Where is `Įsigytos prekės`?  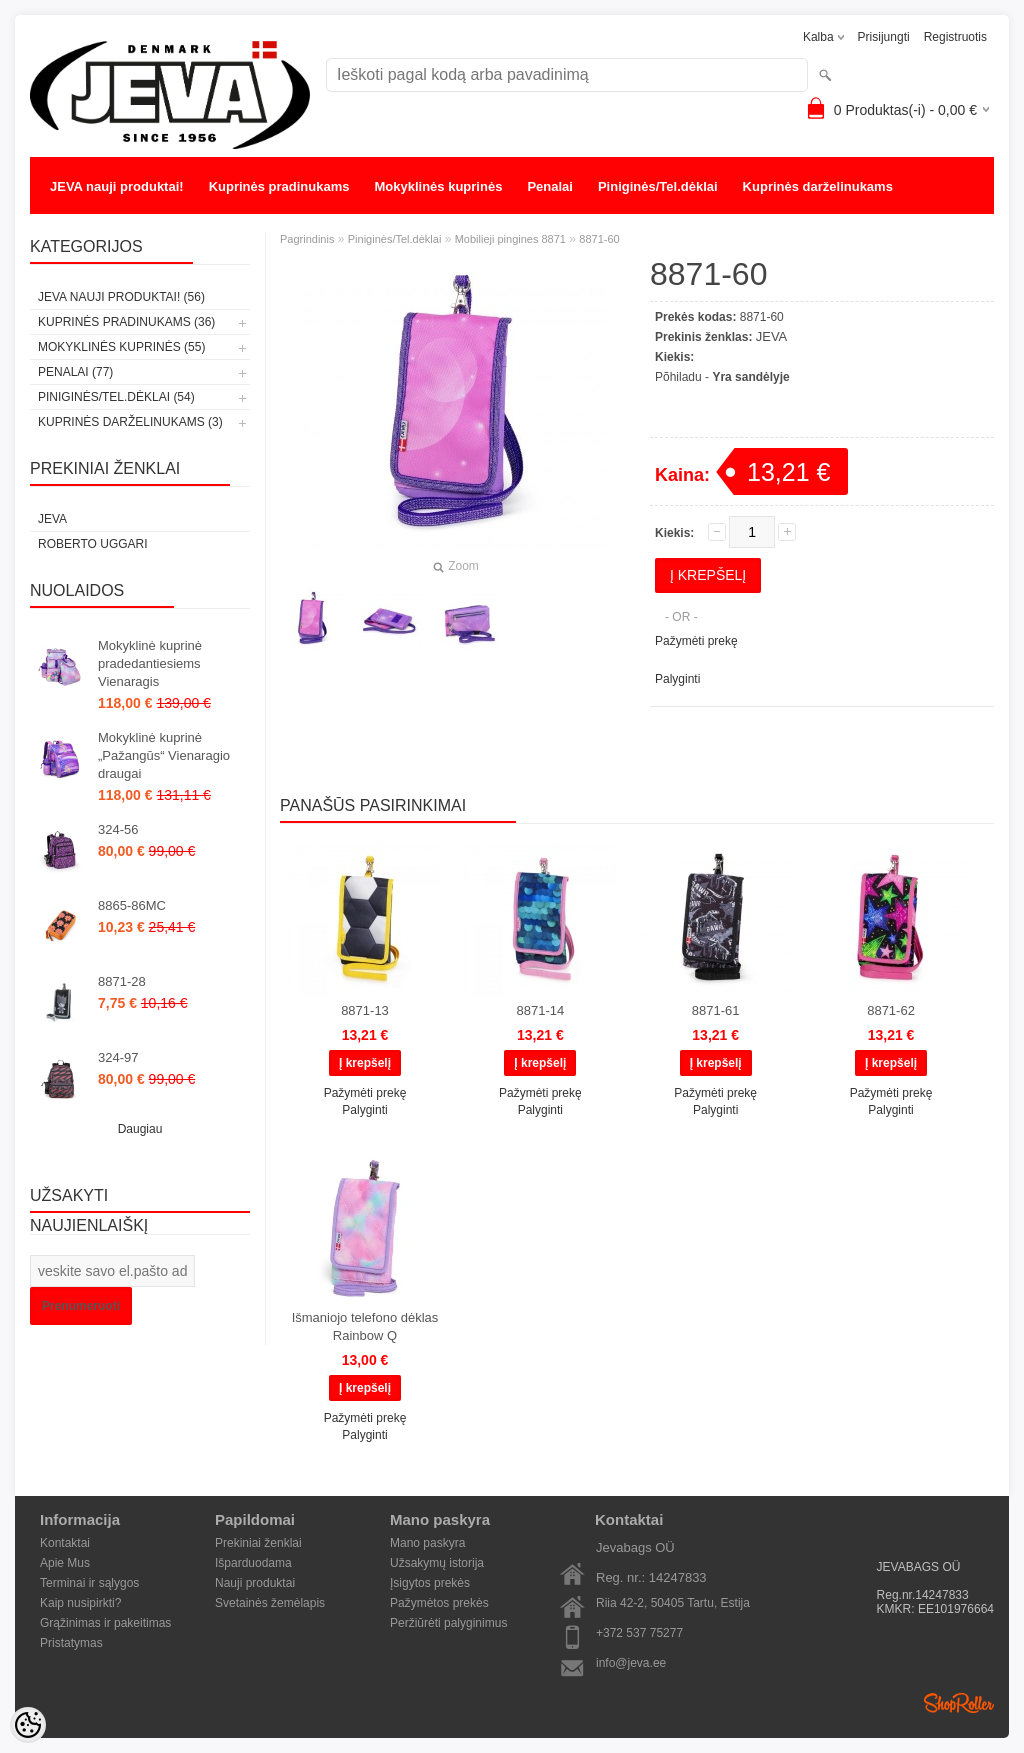
Įsigytos prekės is located at coordinates (430, 1583).